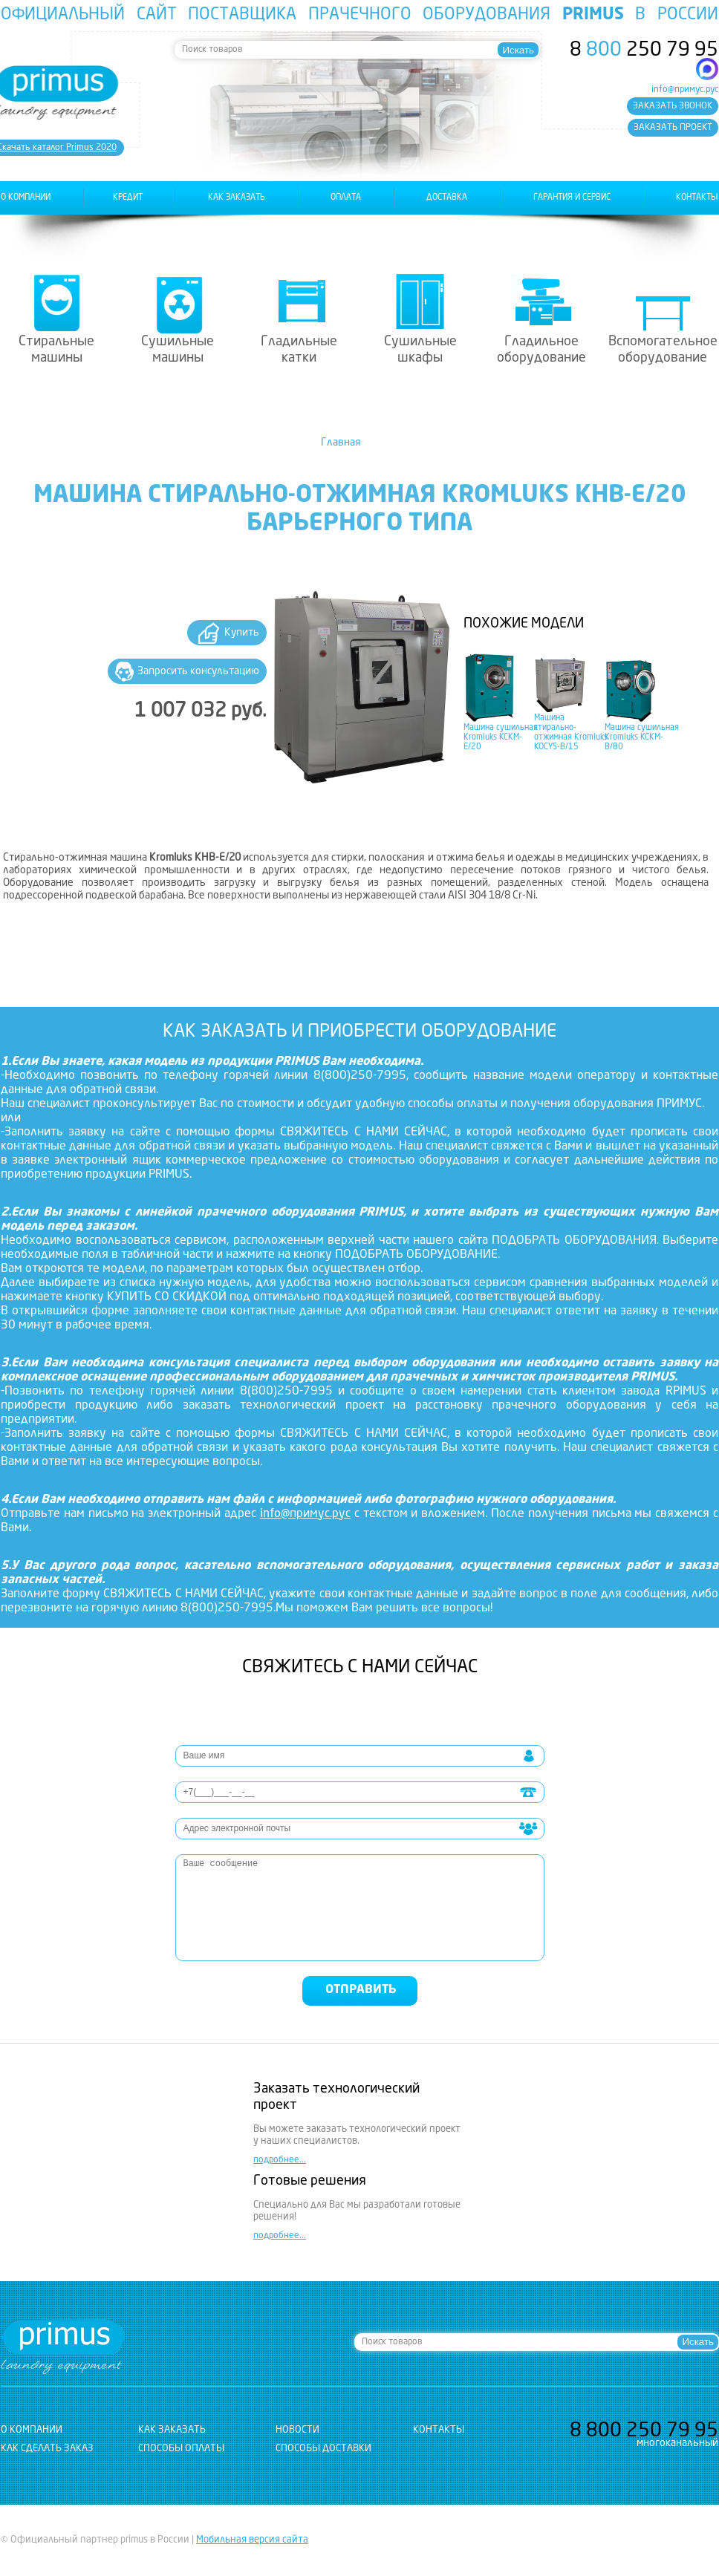 The width and height of the screenshot is (719, 2576). What do you see at coordinates (642, 737) in the screenshot?
I see `Машина сушильная Kromluks KCKM-B/80` at bounding box center [642, 737].